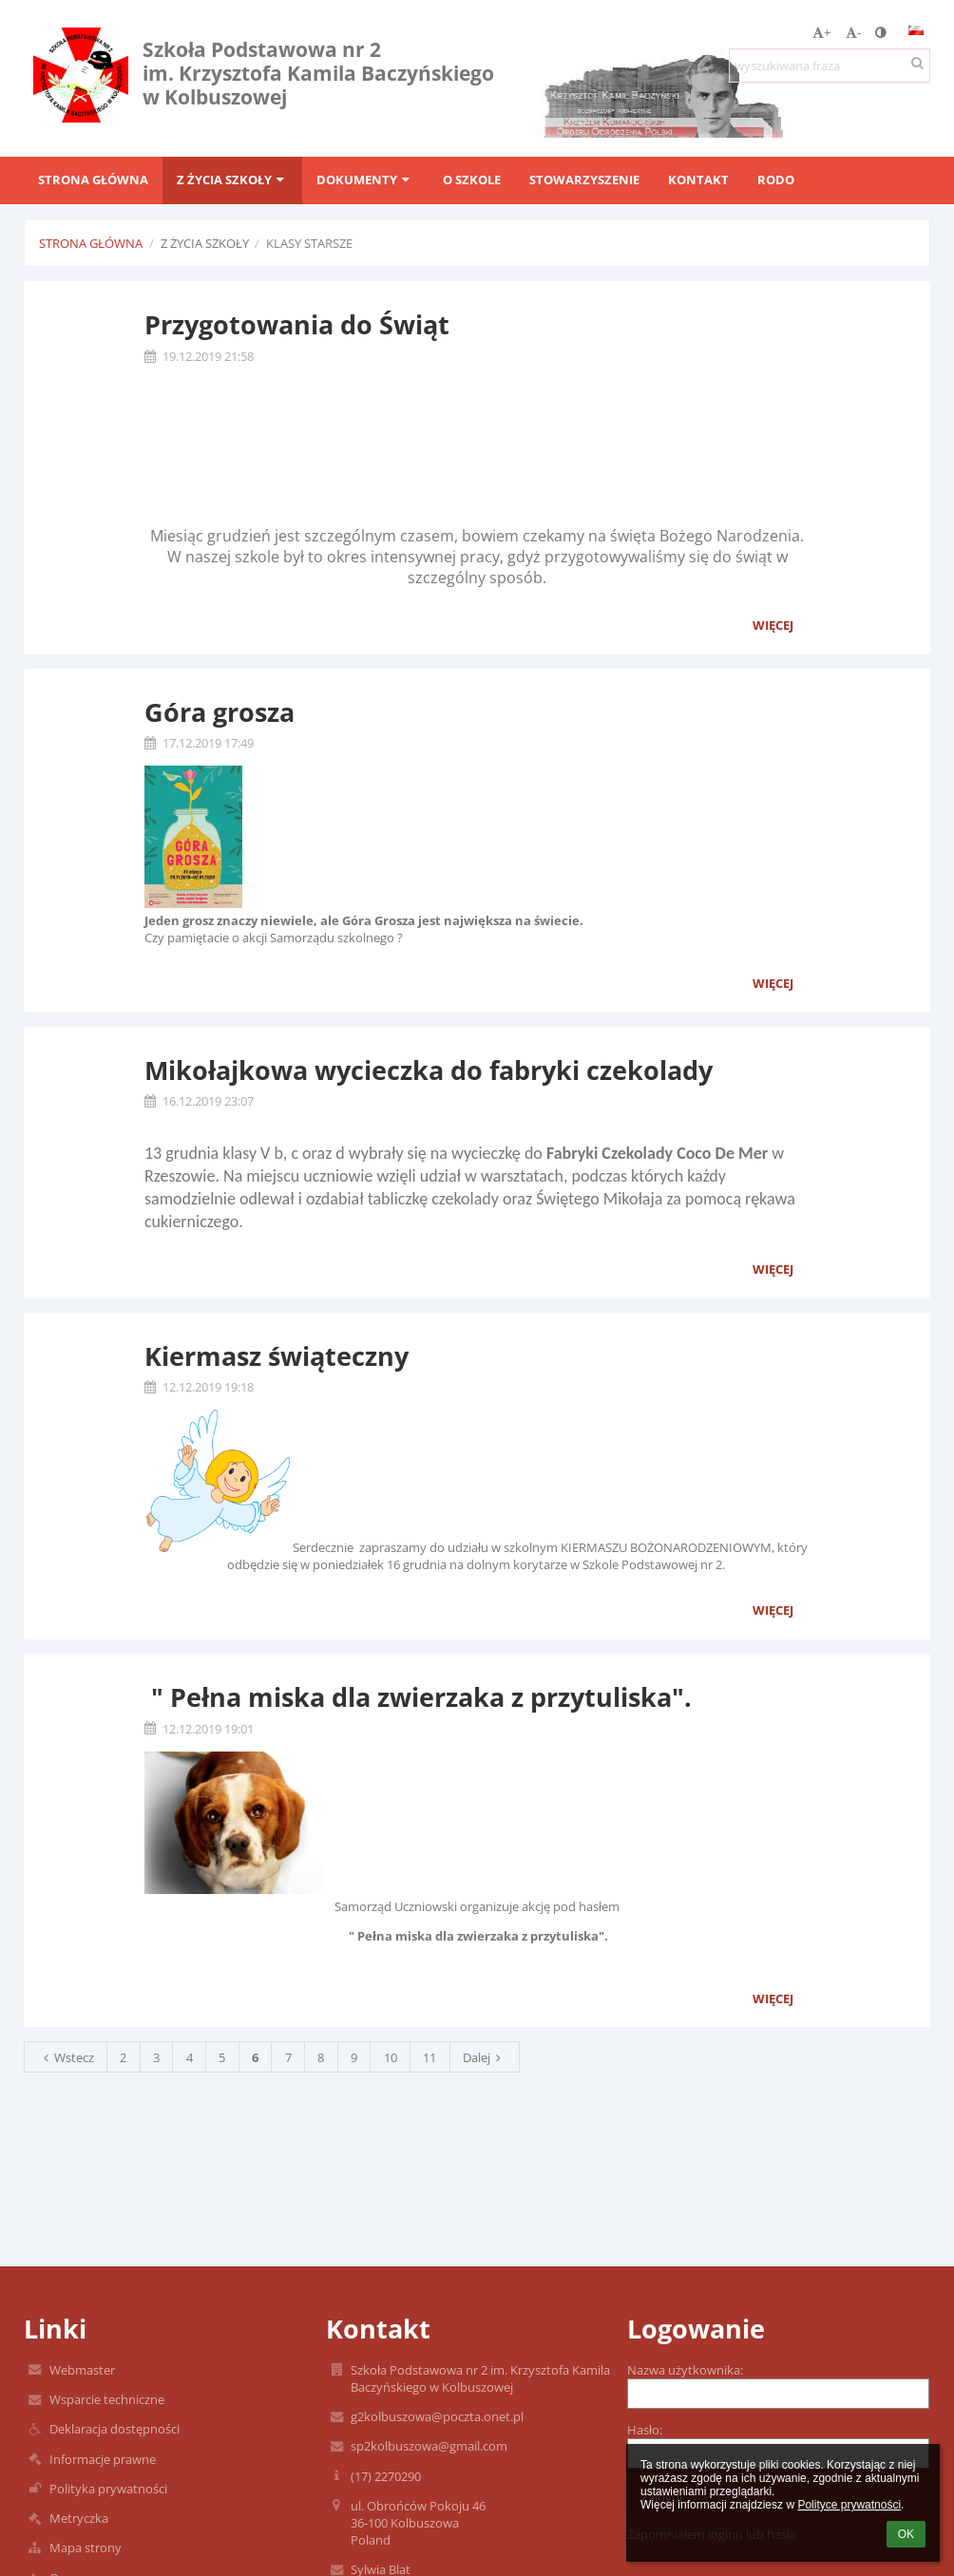  What do you see at coordinates (364, 179) in the screenshot?
I see `Dokumenty [button]` at bounding box center [364, 179].